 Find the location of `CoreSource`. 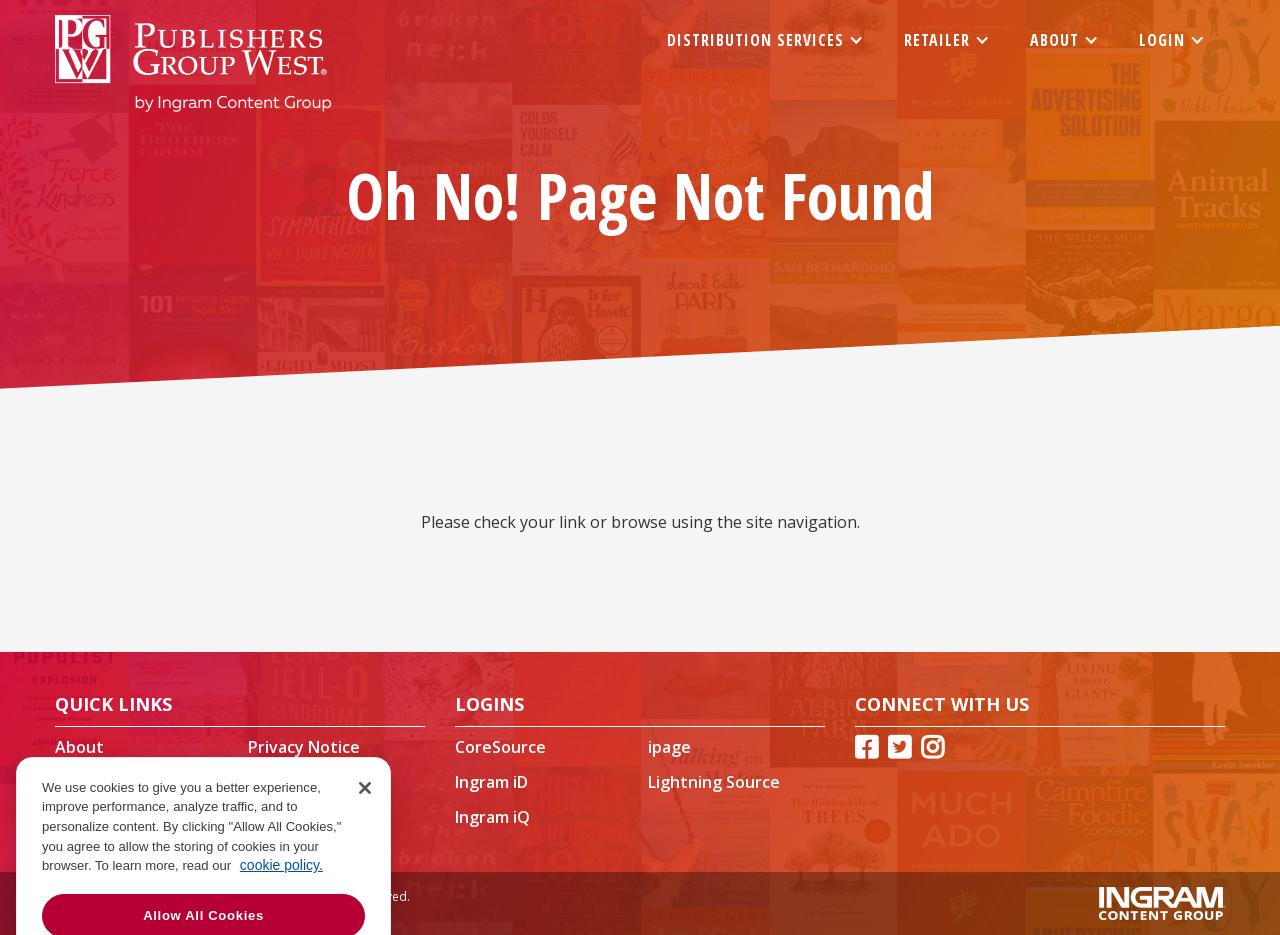

CoreSource is located at coordinates (500, 747).